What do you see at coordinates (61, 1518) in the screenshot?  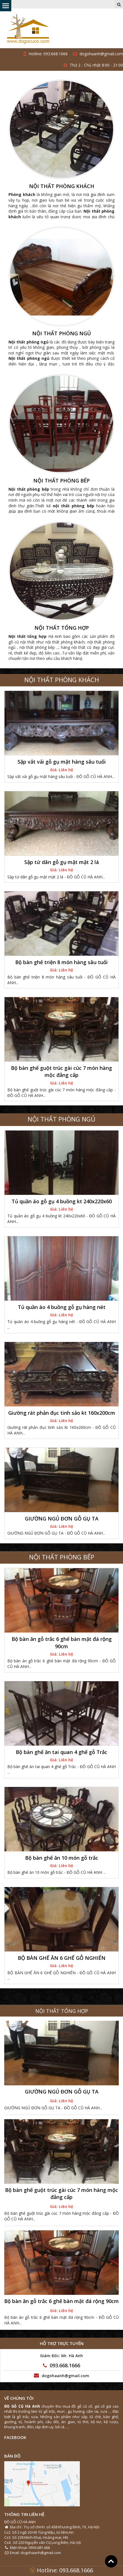 I see `GIƯỜNG NGỦ ĐƠN GỖ GỤ TA` at bounding box center [61, 1518].